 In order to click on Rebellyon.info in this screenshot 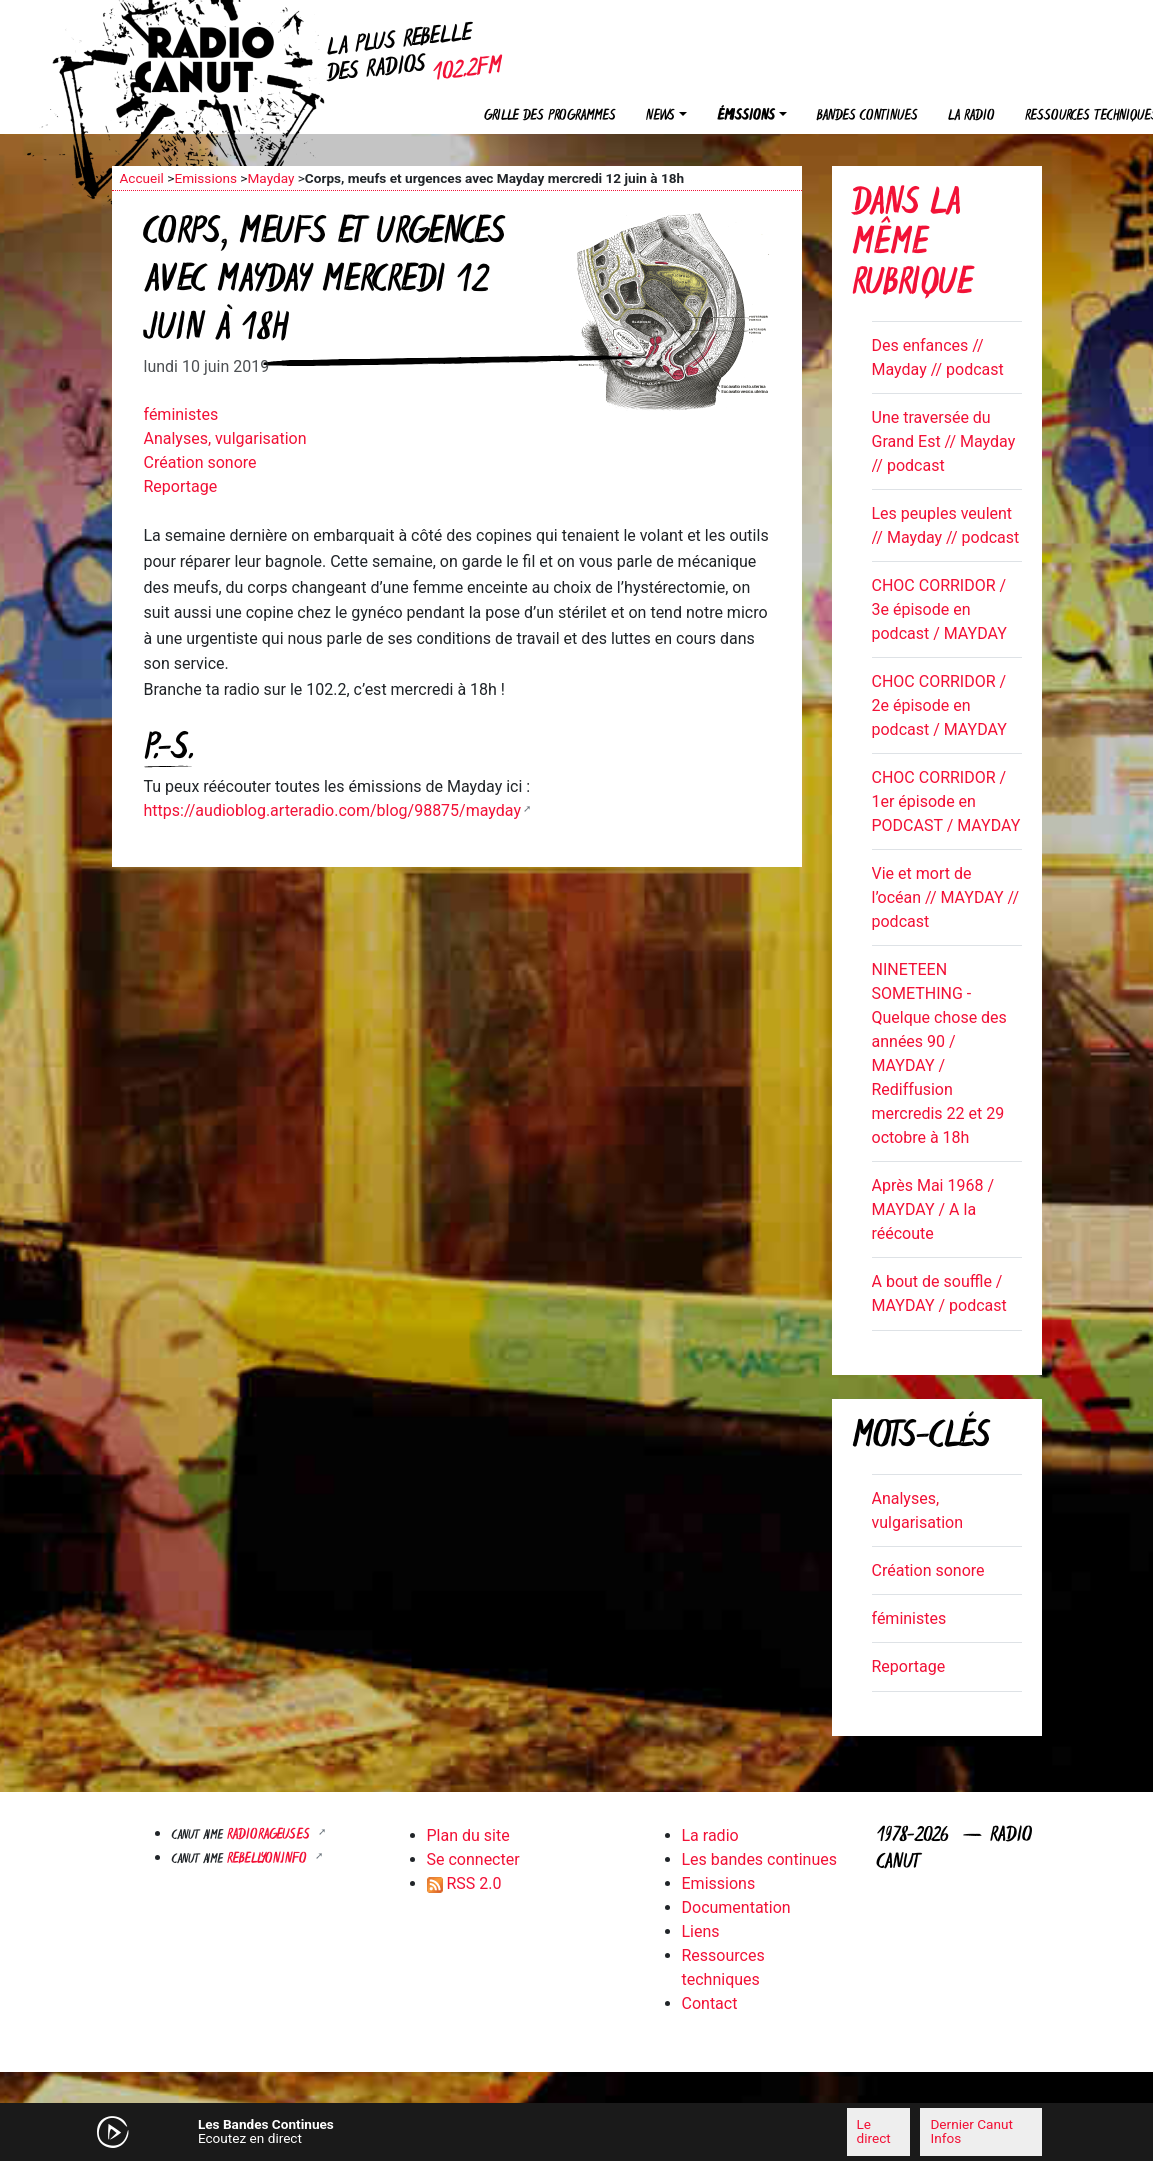, I will do `click(269, 1859)`.